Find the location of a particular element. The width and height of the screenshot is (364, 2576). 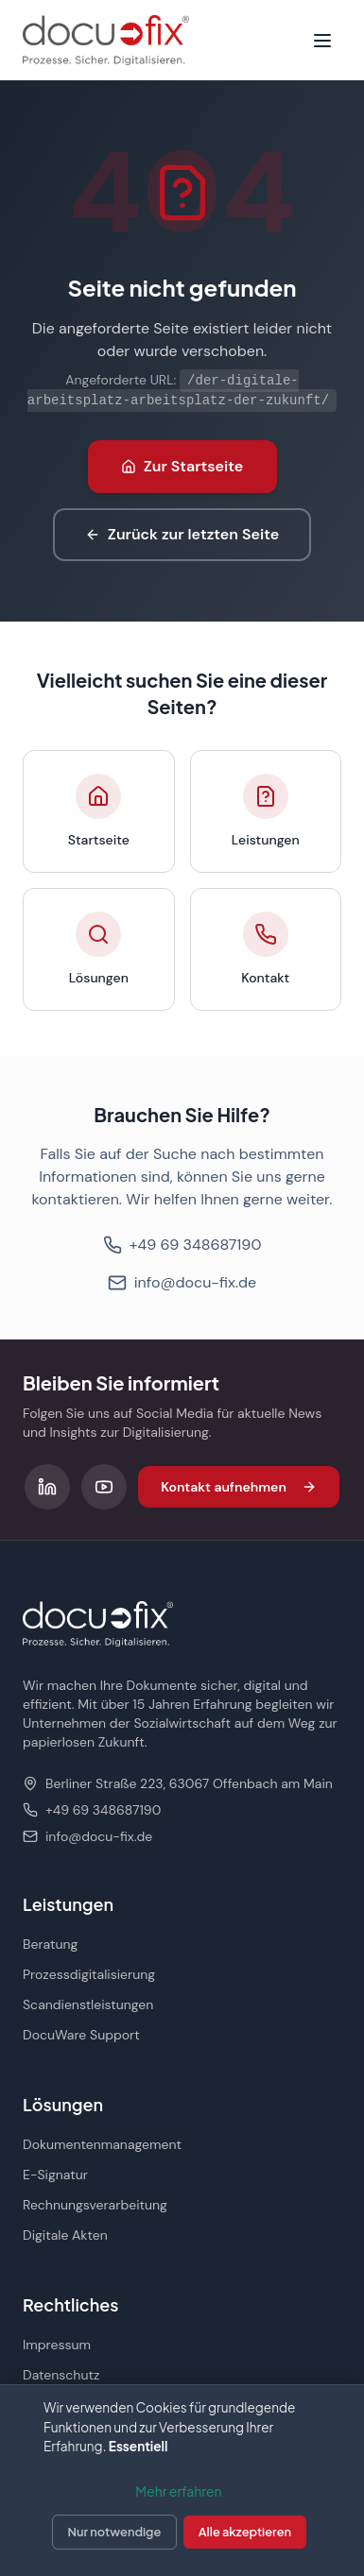

Dokumentenmanagement is located at coordinates (102, 2144).